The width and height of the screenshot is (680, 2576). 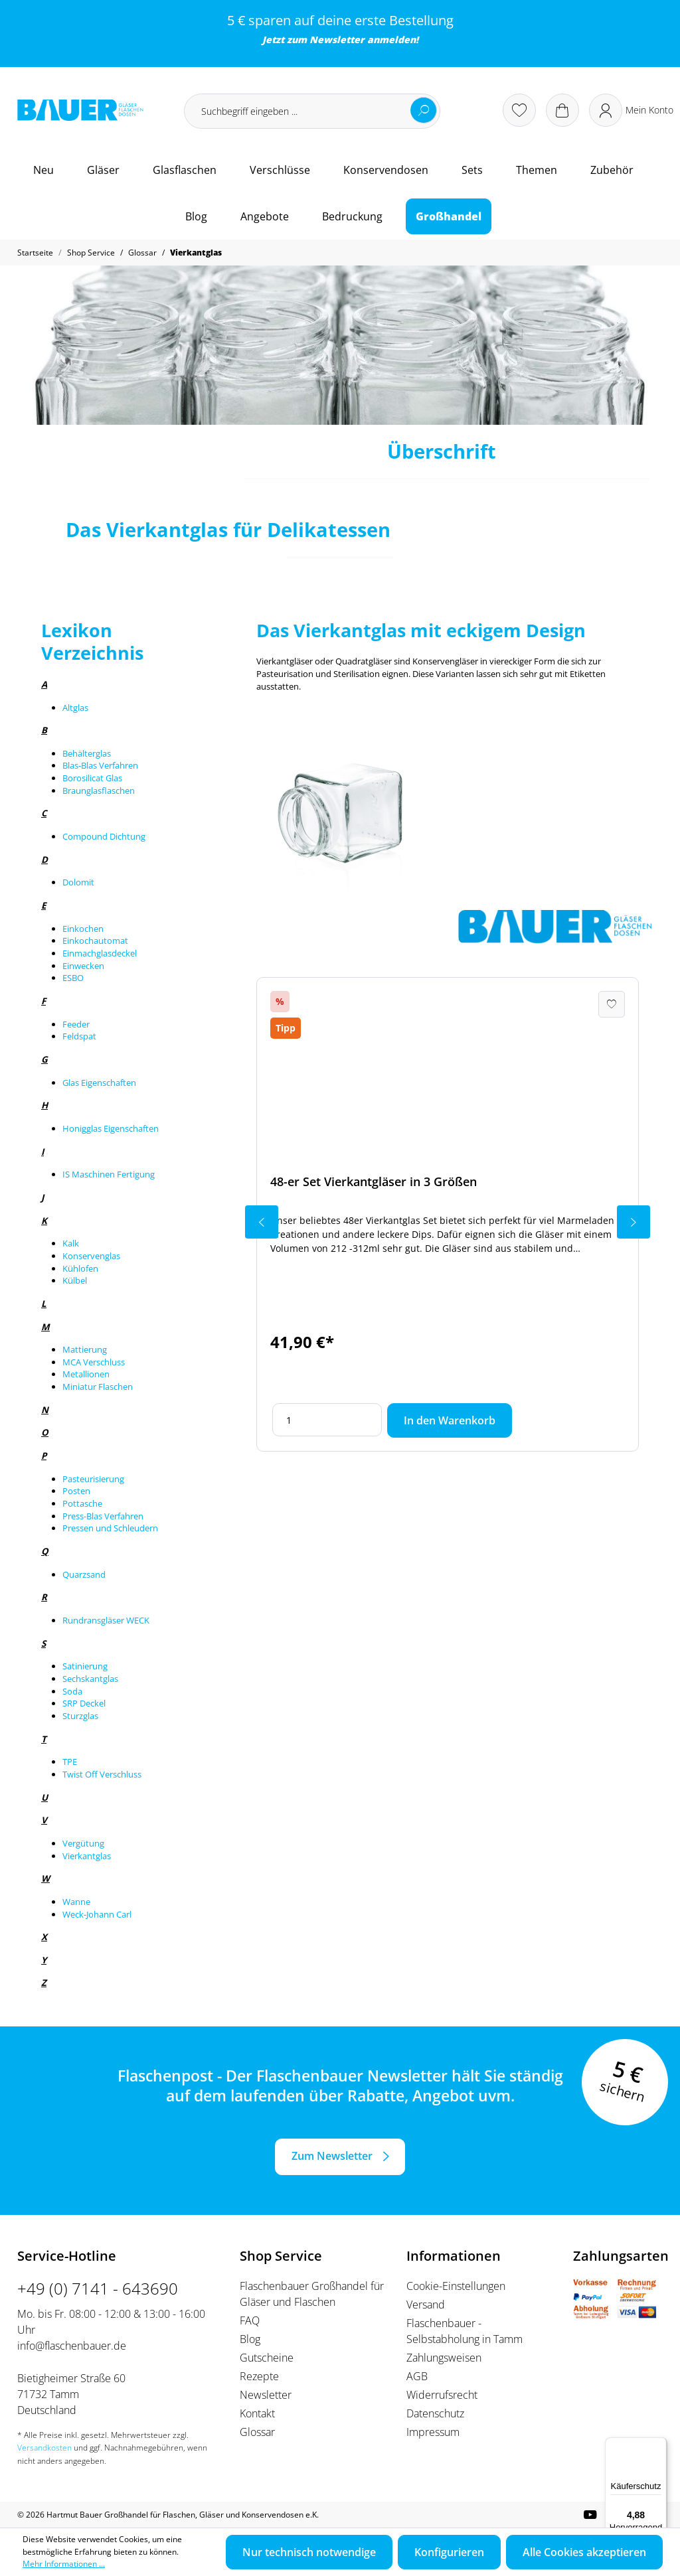 I want to click on Press-Blas Verfahren, so click(x=102, y=1516).